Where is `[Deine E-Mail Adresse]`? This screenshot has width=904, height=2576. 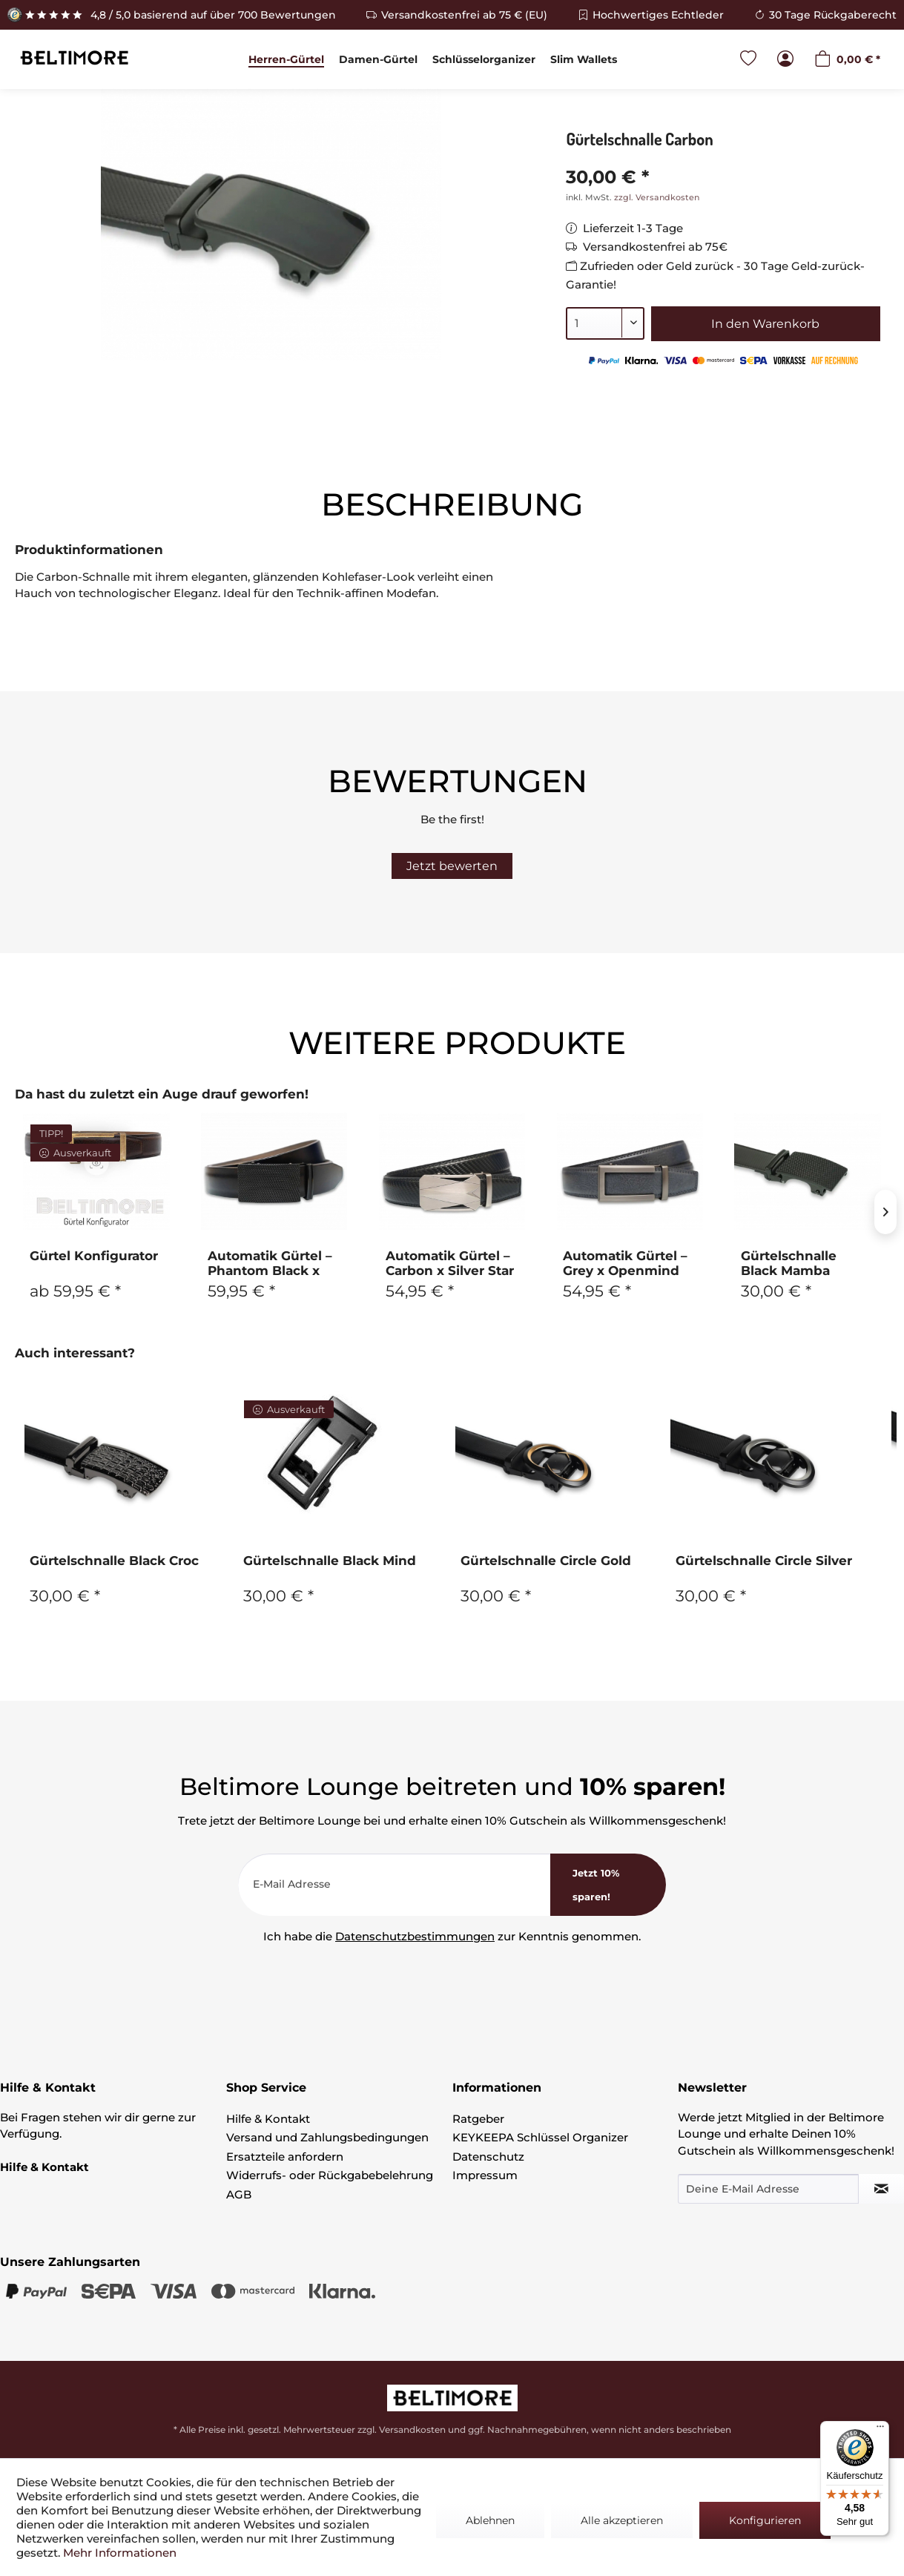 [Deine E-Mail Adresse] is located at coordinates (768, 2189).